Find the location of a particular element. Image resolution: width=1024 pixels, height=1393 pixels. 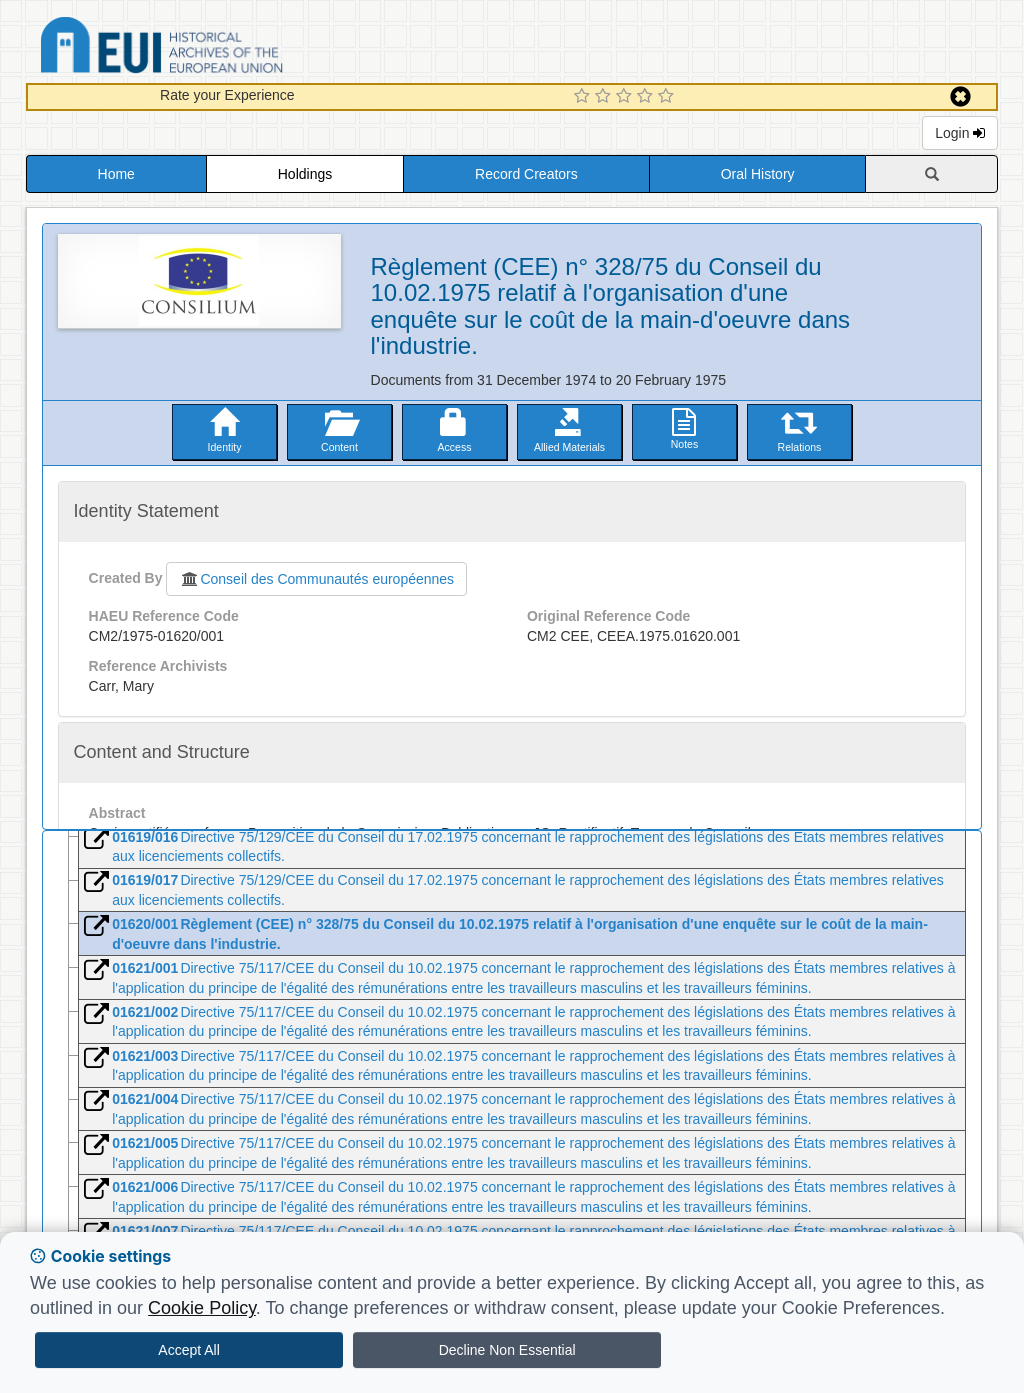

Historical Archives of the European Union Database is located at coordinates (218, 48).